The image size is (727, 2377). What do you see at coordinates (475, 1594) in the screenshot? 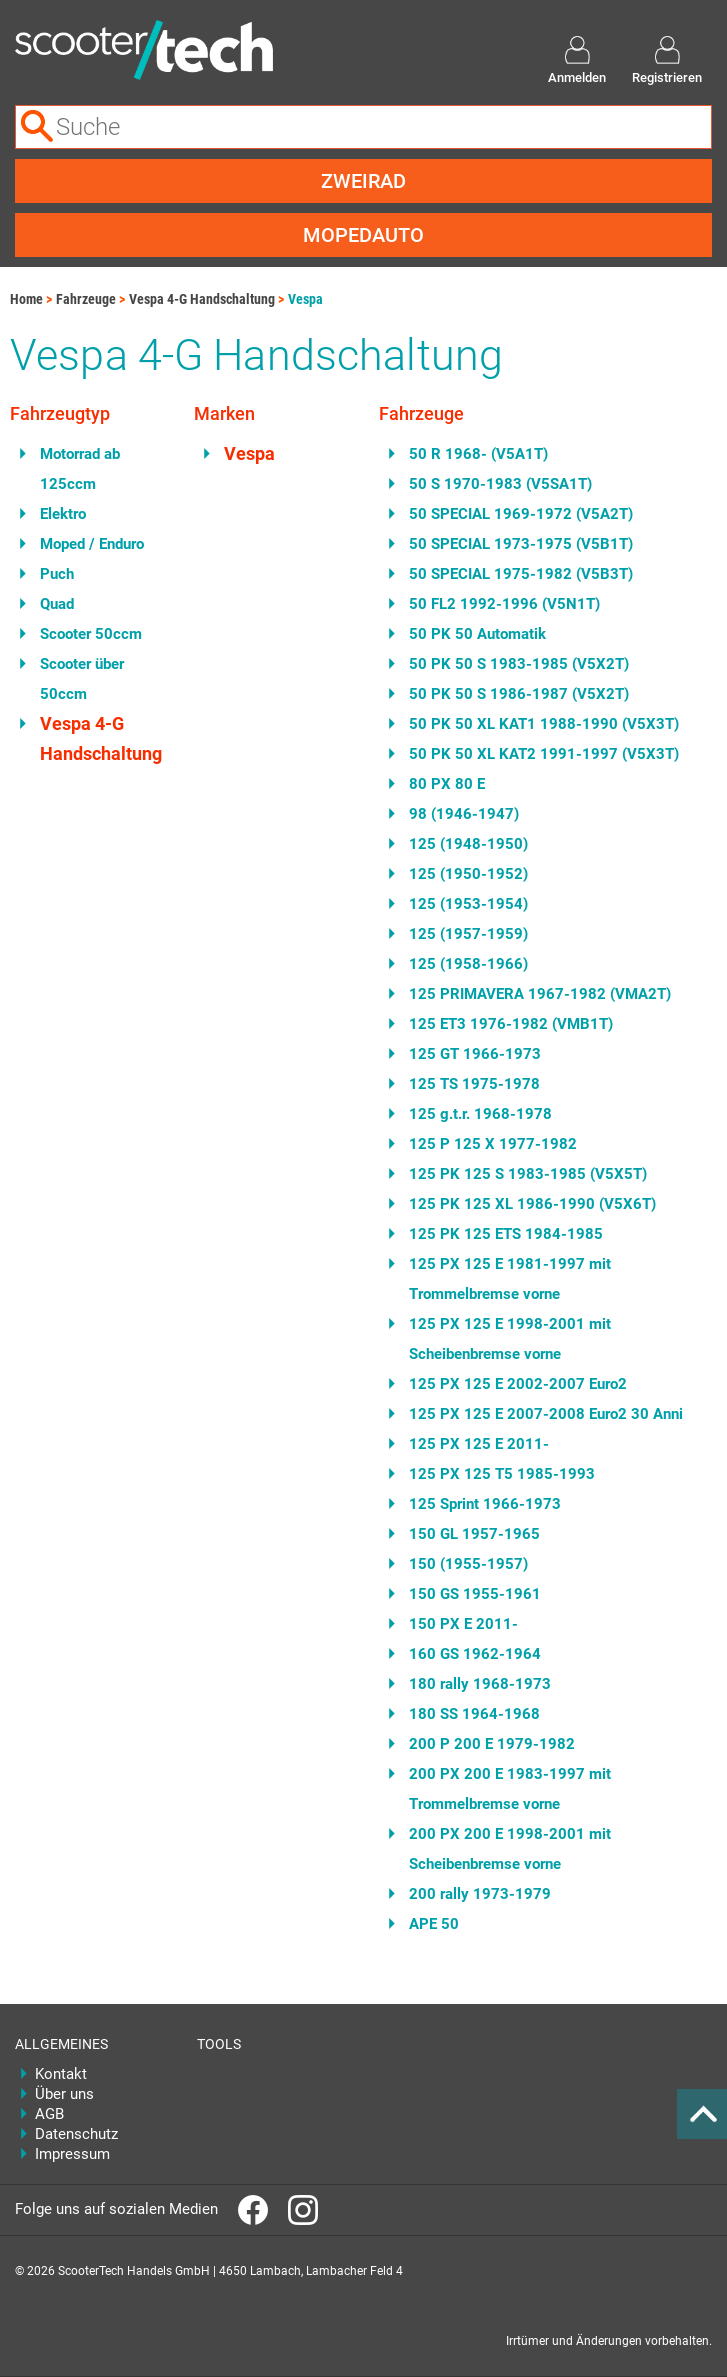
I see `150 GS 1955-1961` at bounding box center [475, 1594].